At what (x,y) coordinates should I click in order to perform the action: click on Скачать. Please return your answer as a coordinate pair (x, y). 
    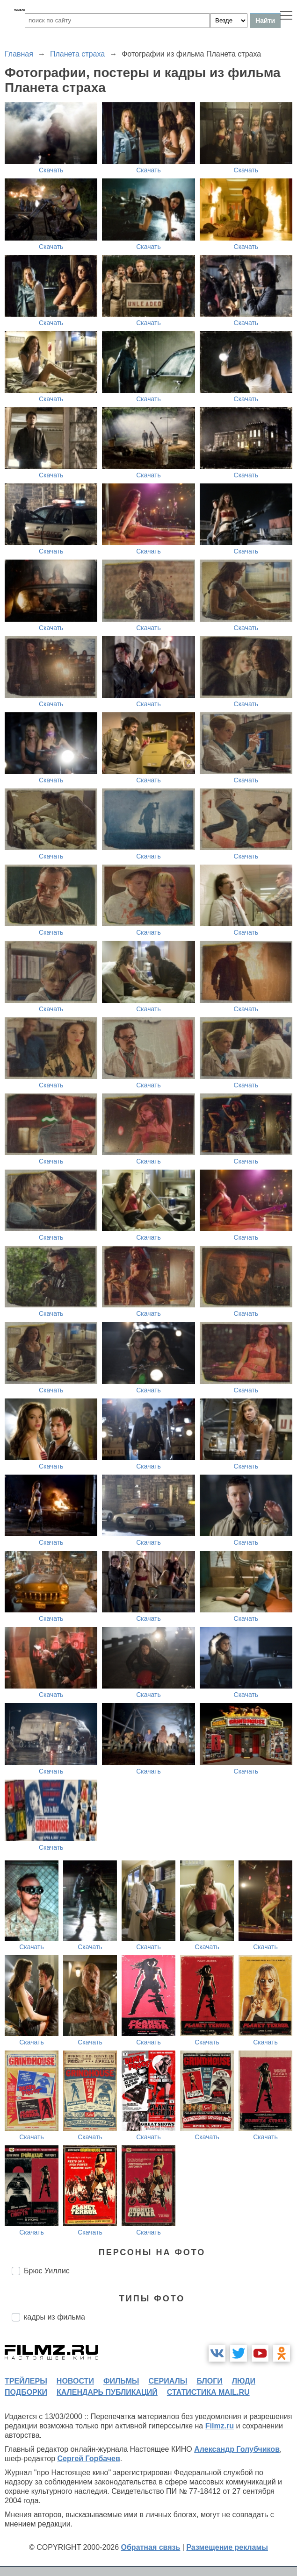
    Looking at the image, I should click on (51, 170).